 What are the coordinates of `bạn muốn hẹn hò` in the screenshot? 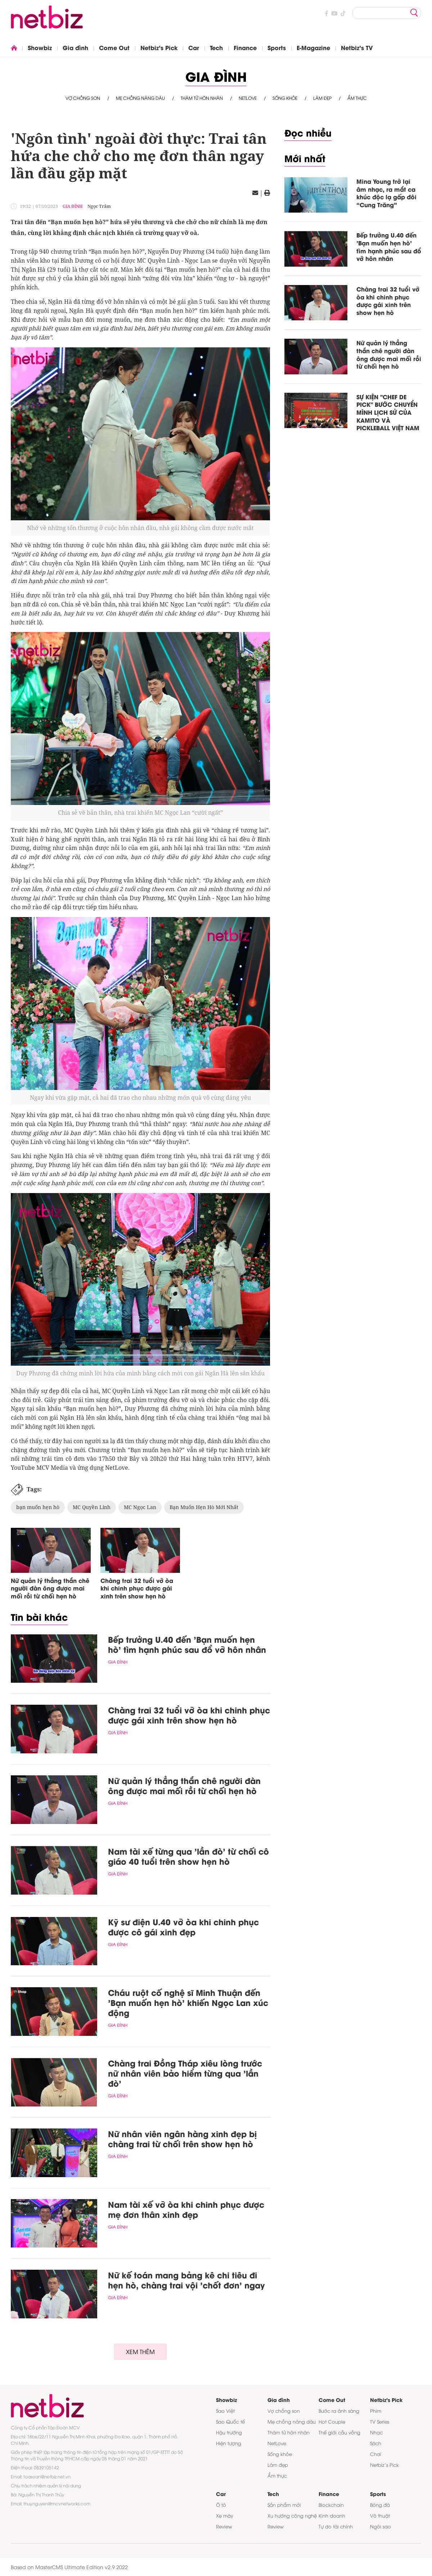 It's located at (37, 1507).